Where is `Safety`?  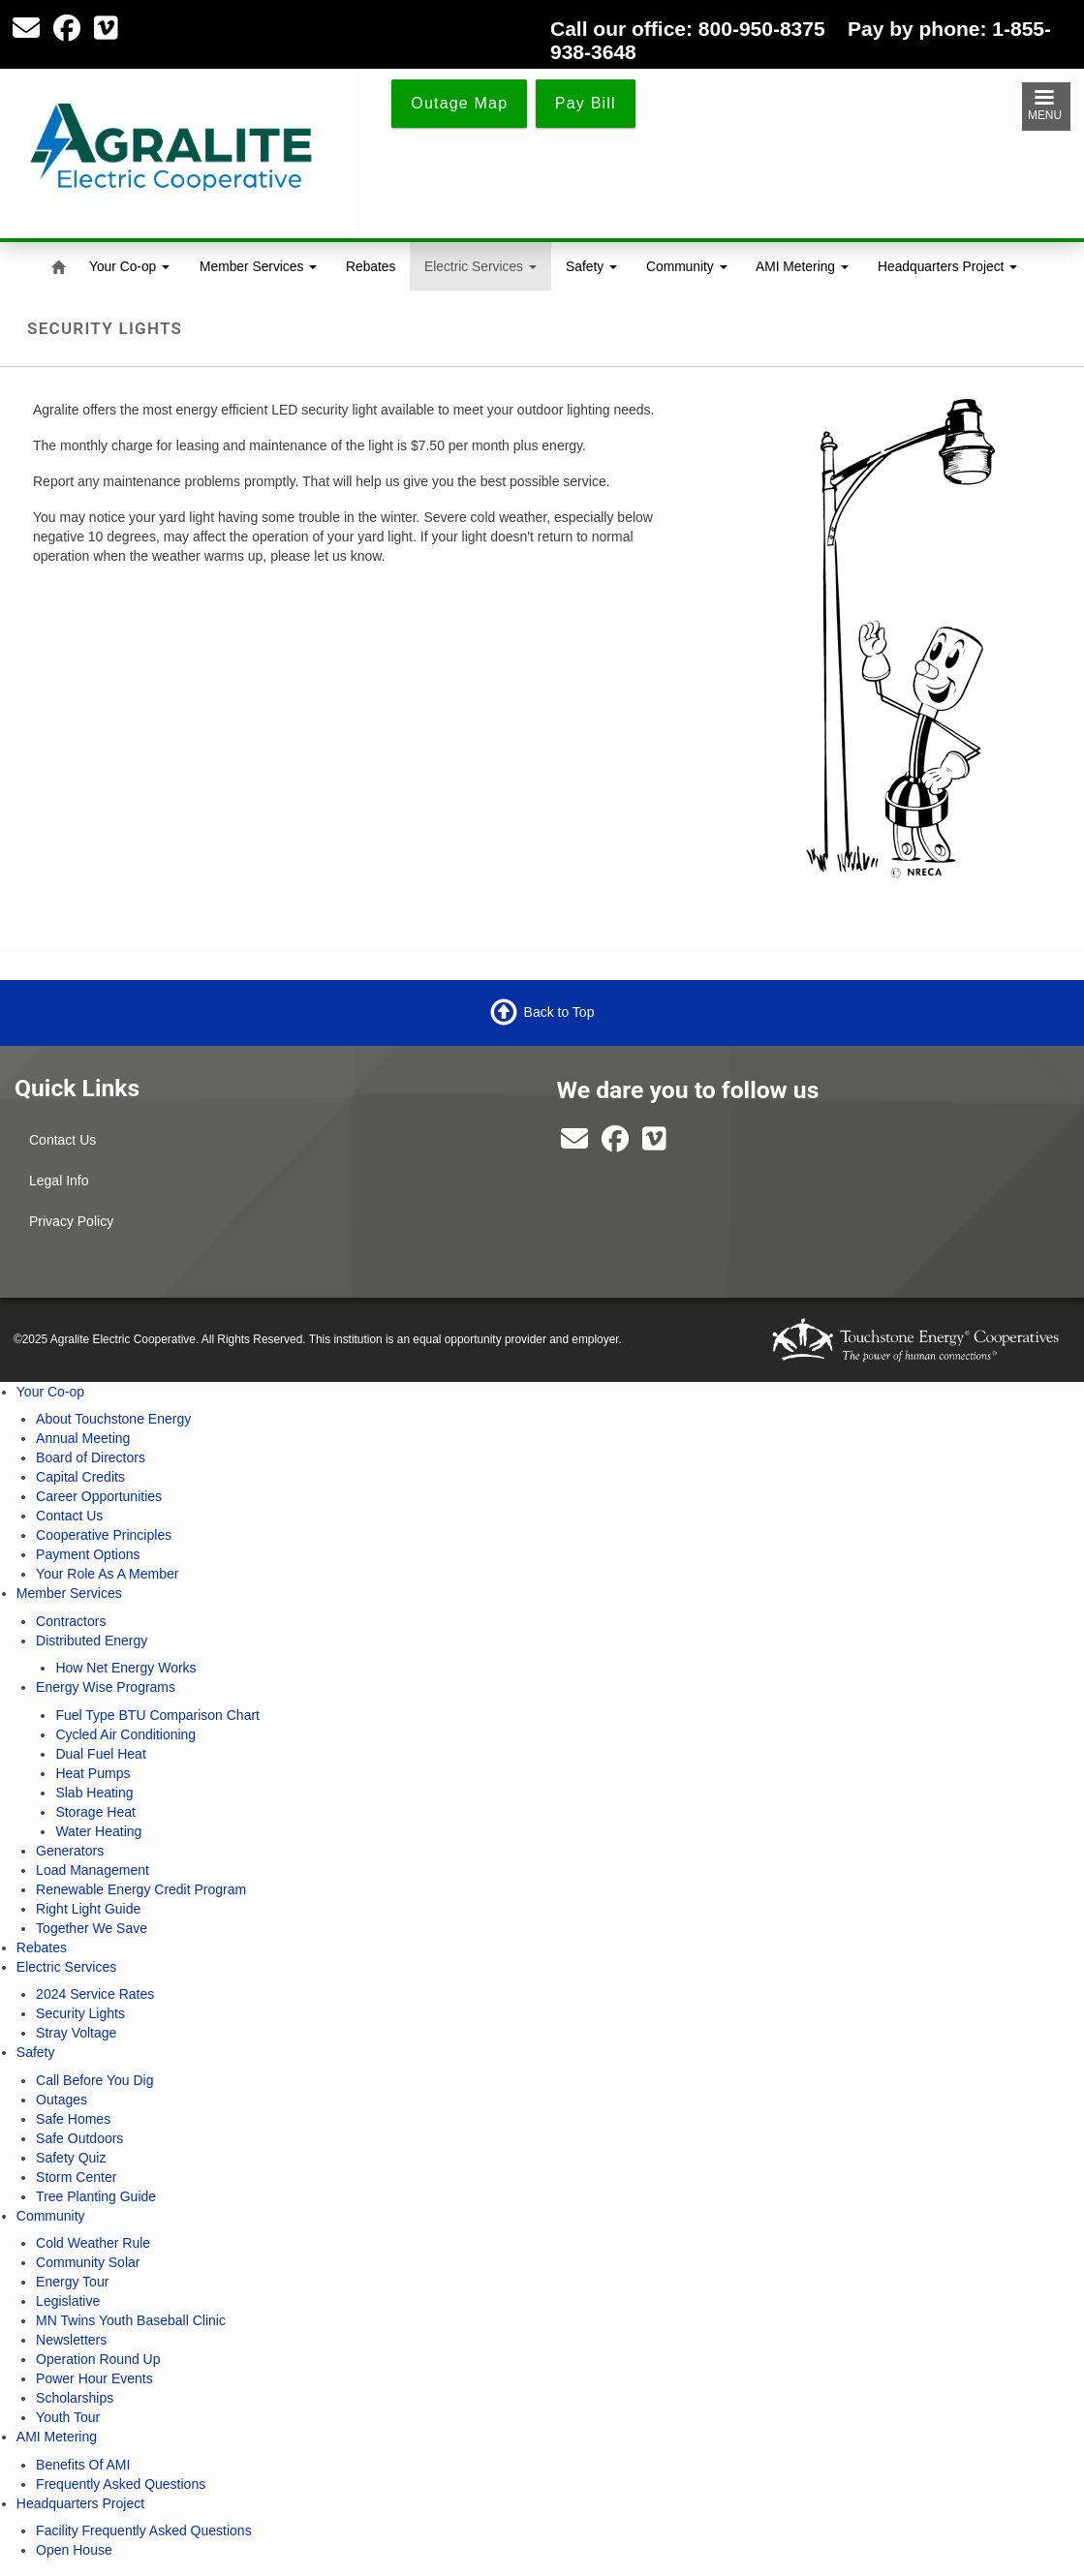
Safety is located at coordinates (591, 266).